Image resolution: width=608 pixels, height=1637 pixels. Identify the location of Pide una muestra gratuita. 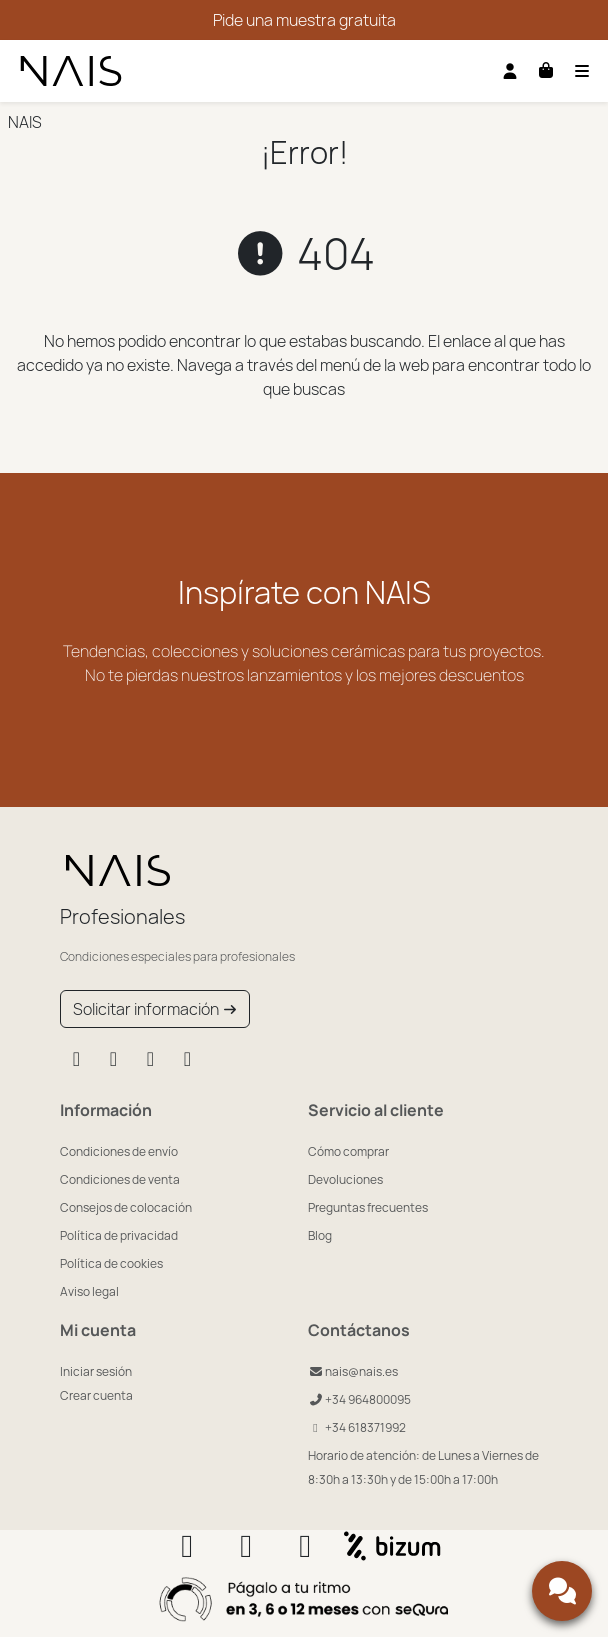
(304, 20).